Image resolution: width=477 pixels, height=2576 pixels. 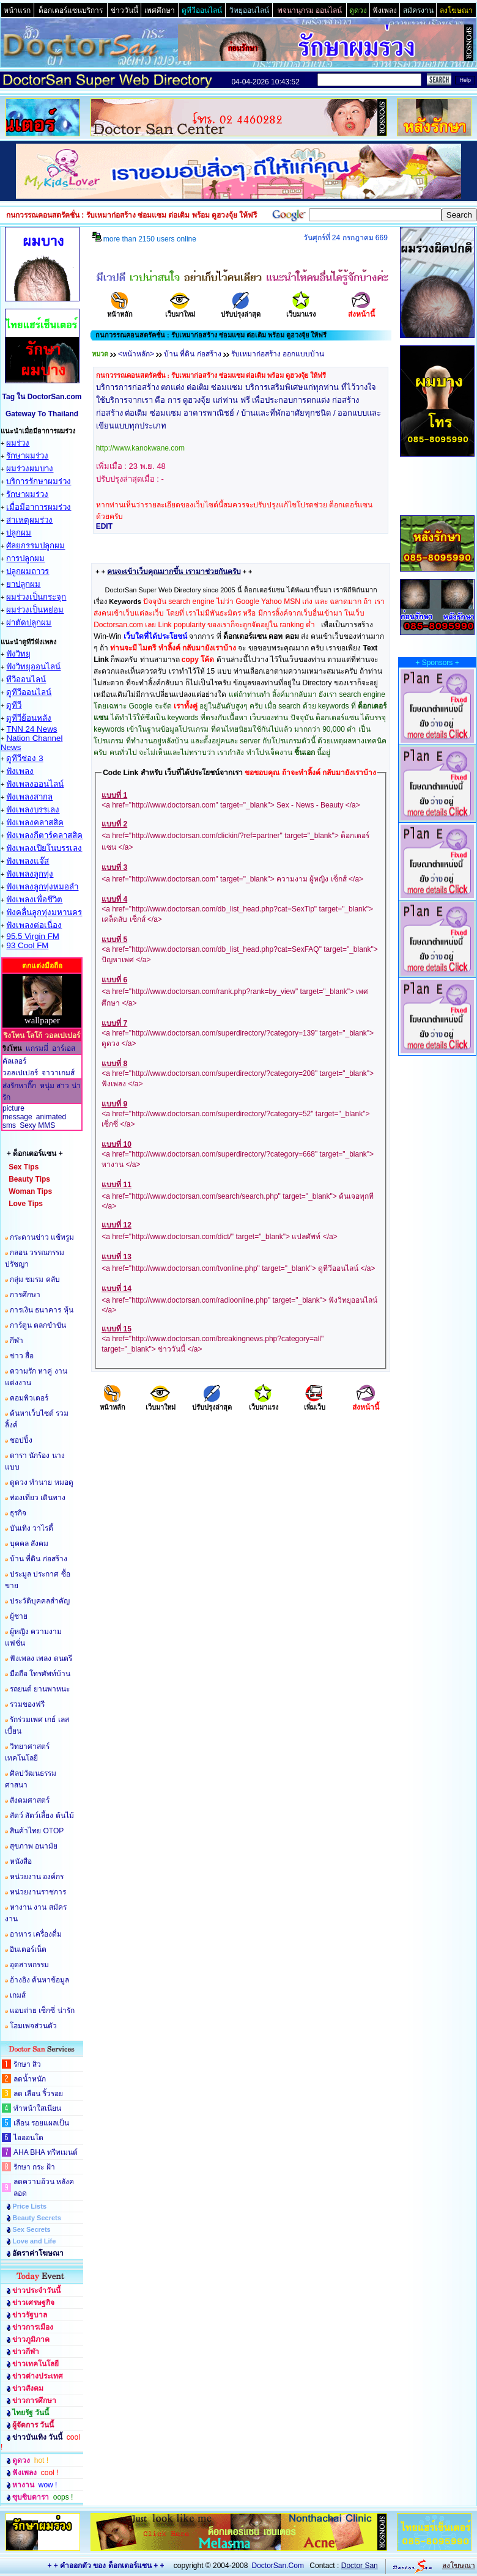 What do you see at coordinates (13, 705) in the screenshot?
I see `ดูทีวี` at bounding box center [13, 705].